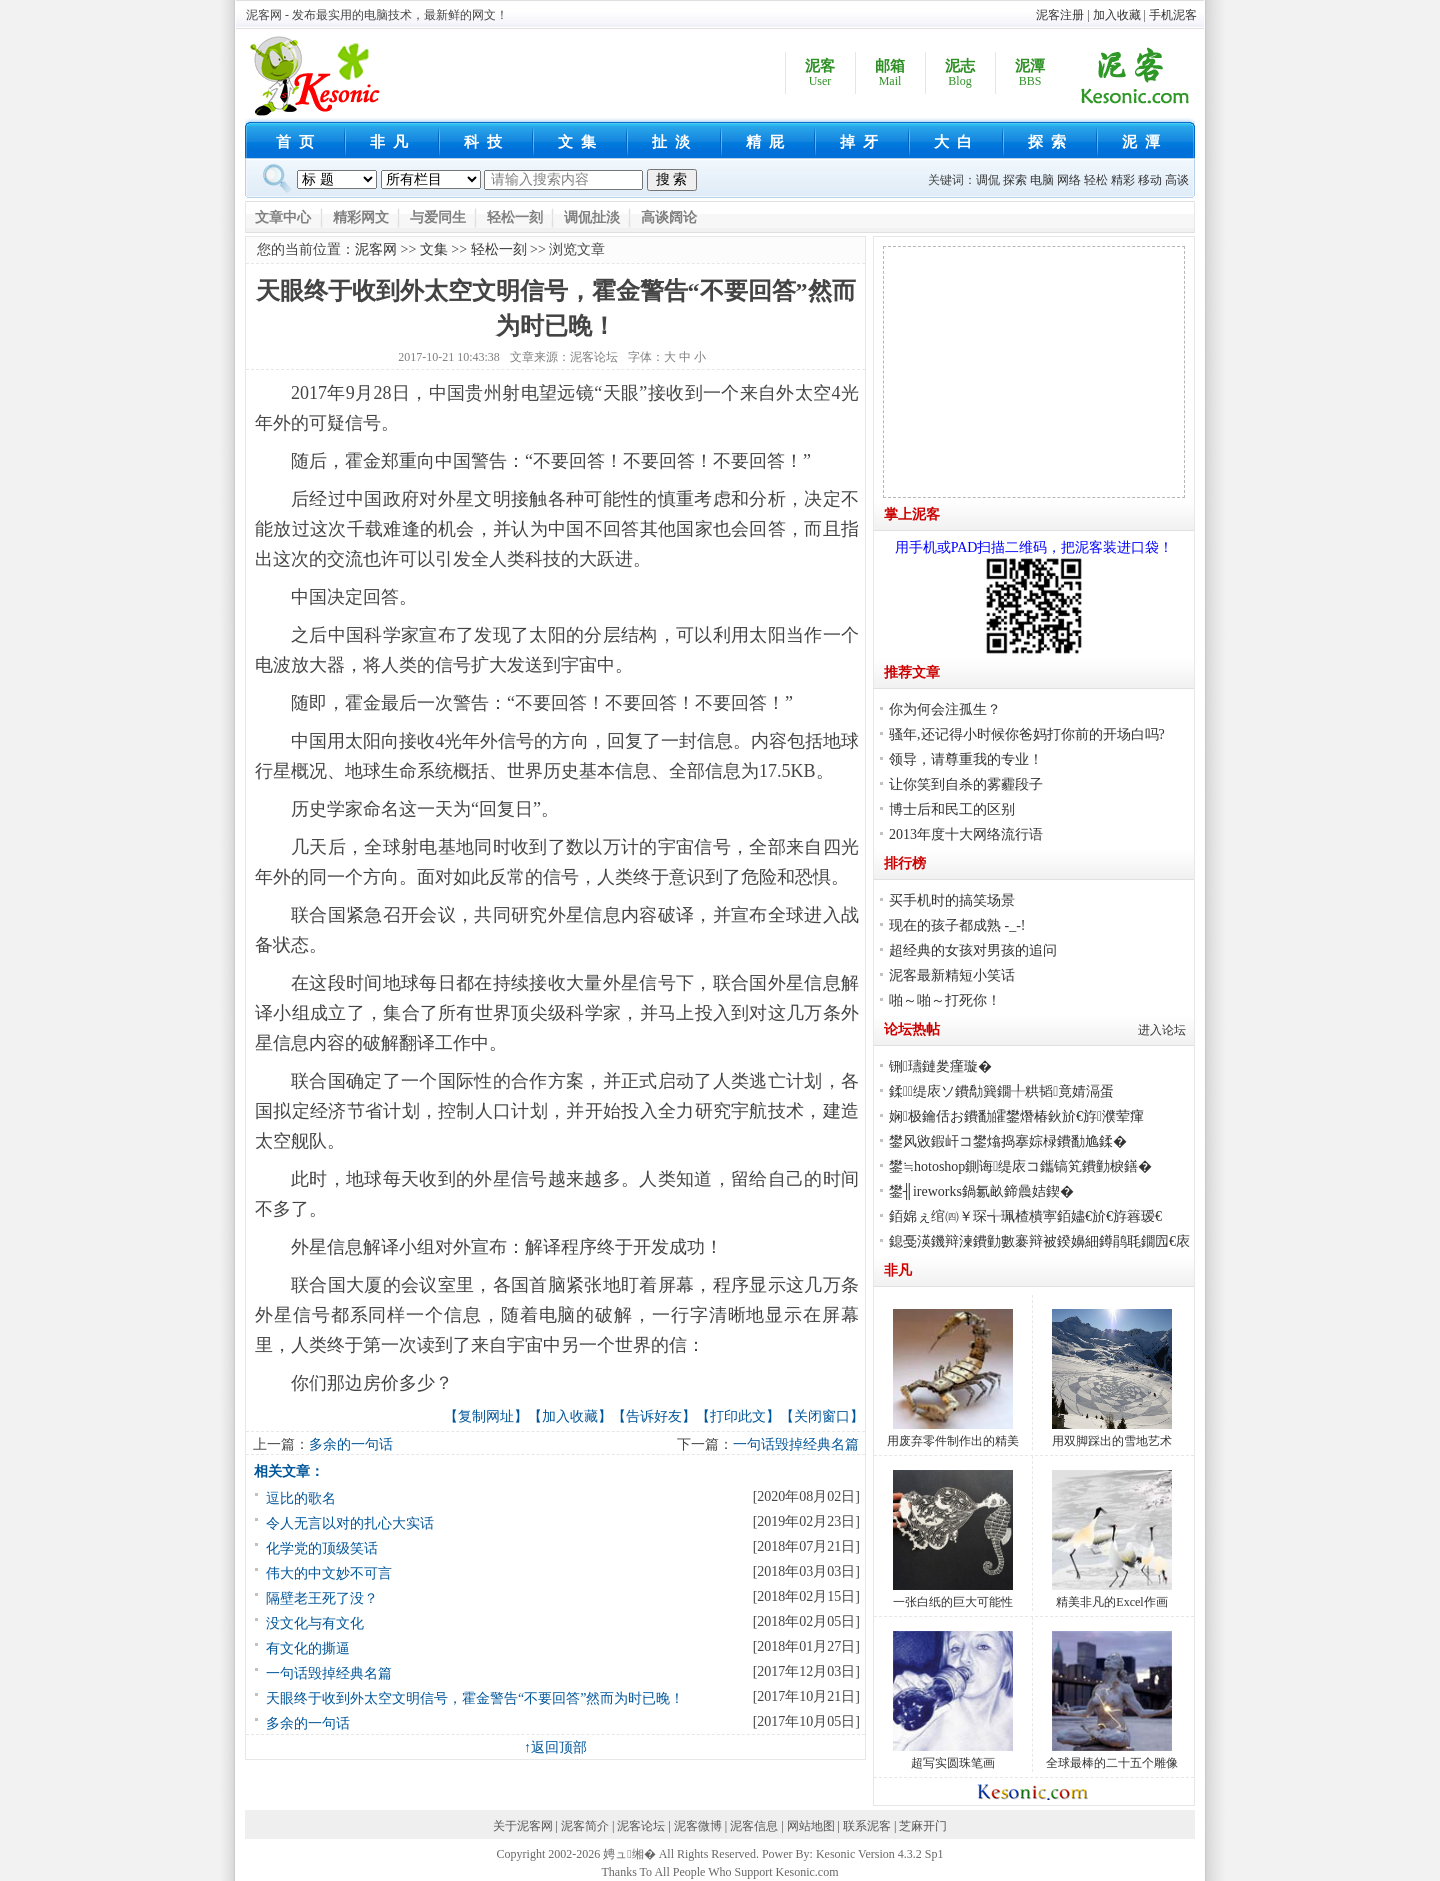 This screenshot has height=1881, width=1440. What do you see at coordinates (1016, 1116) in the screenshot?
I see `娴极鑰佸お鐨勫皬鐢熸椿鈥斺€斿濮荤瘒` at bounding box center [1016, 1116].